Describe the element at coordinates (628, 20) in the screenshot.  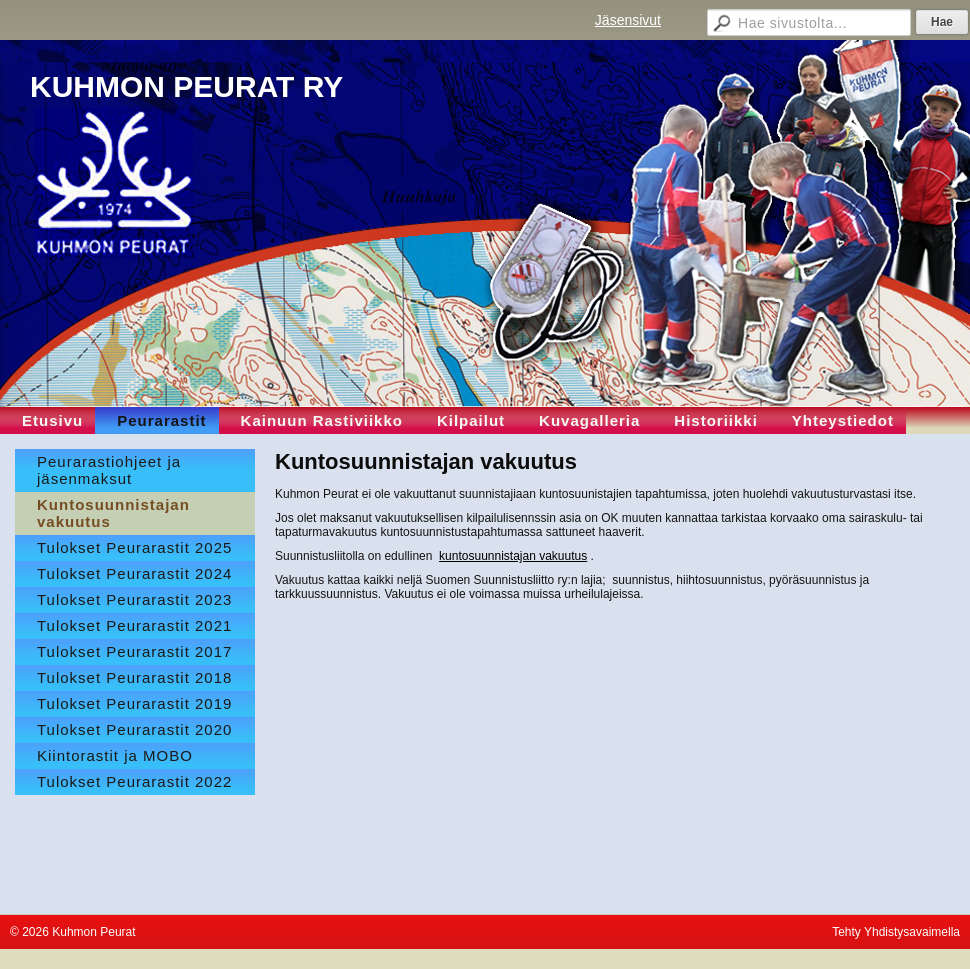
I see `Jäsensivut` at that location.